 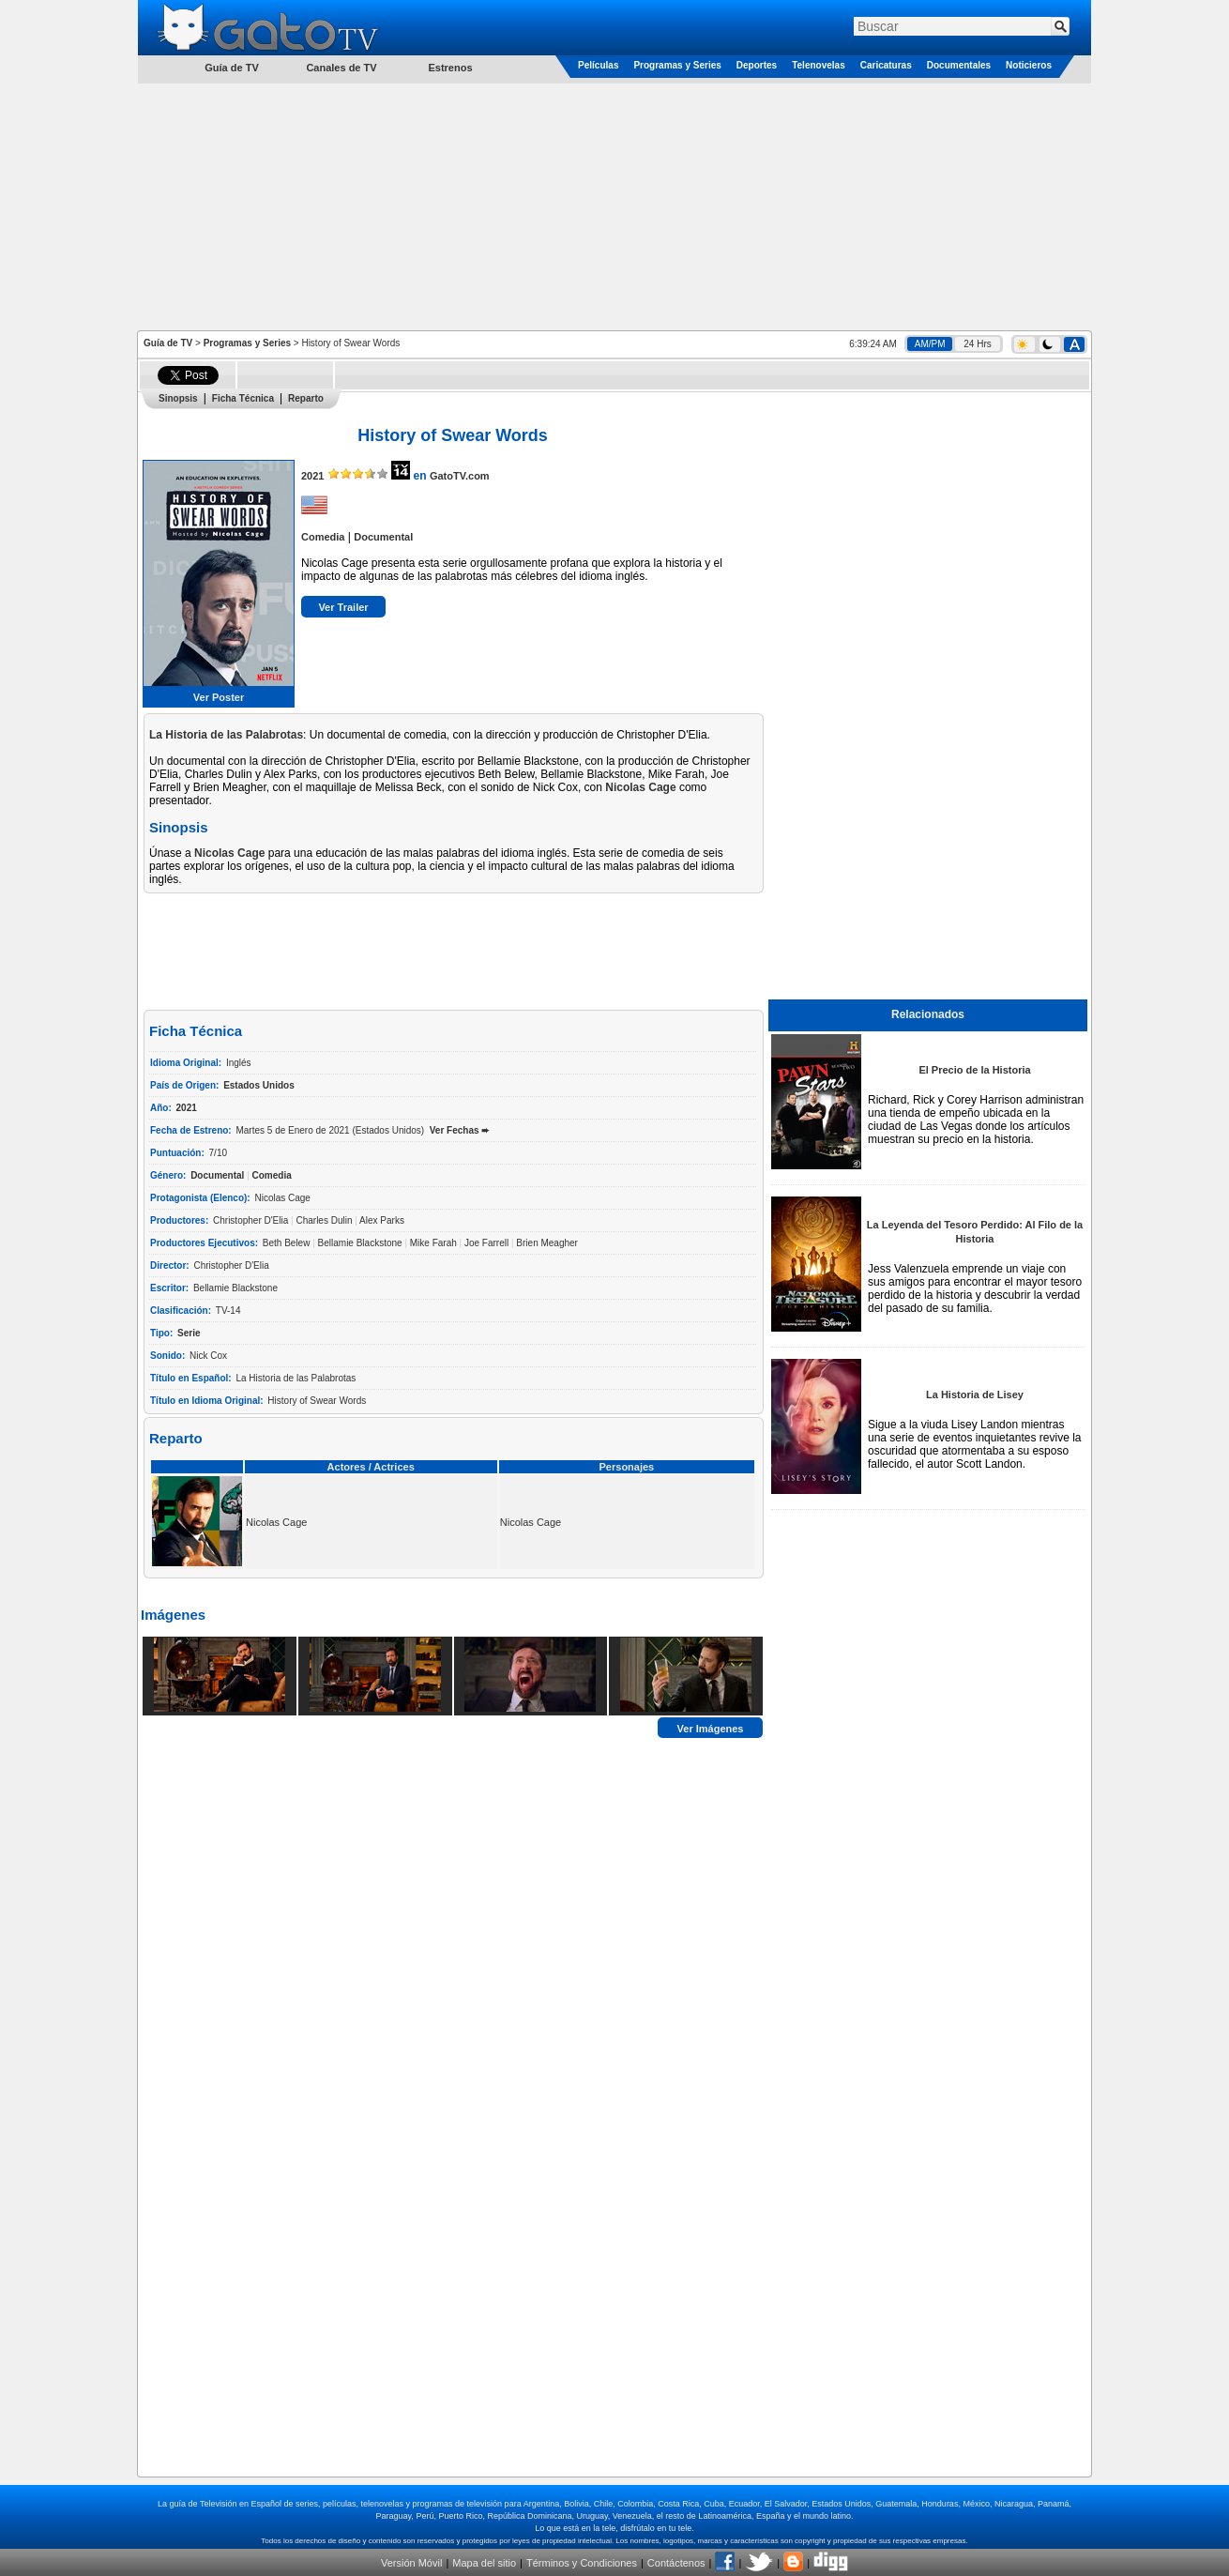 What do you see at coordinates (243, 398) in the screenshot?
I see `Ficha Técnica` at bounding box center [243, 398].